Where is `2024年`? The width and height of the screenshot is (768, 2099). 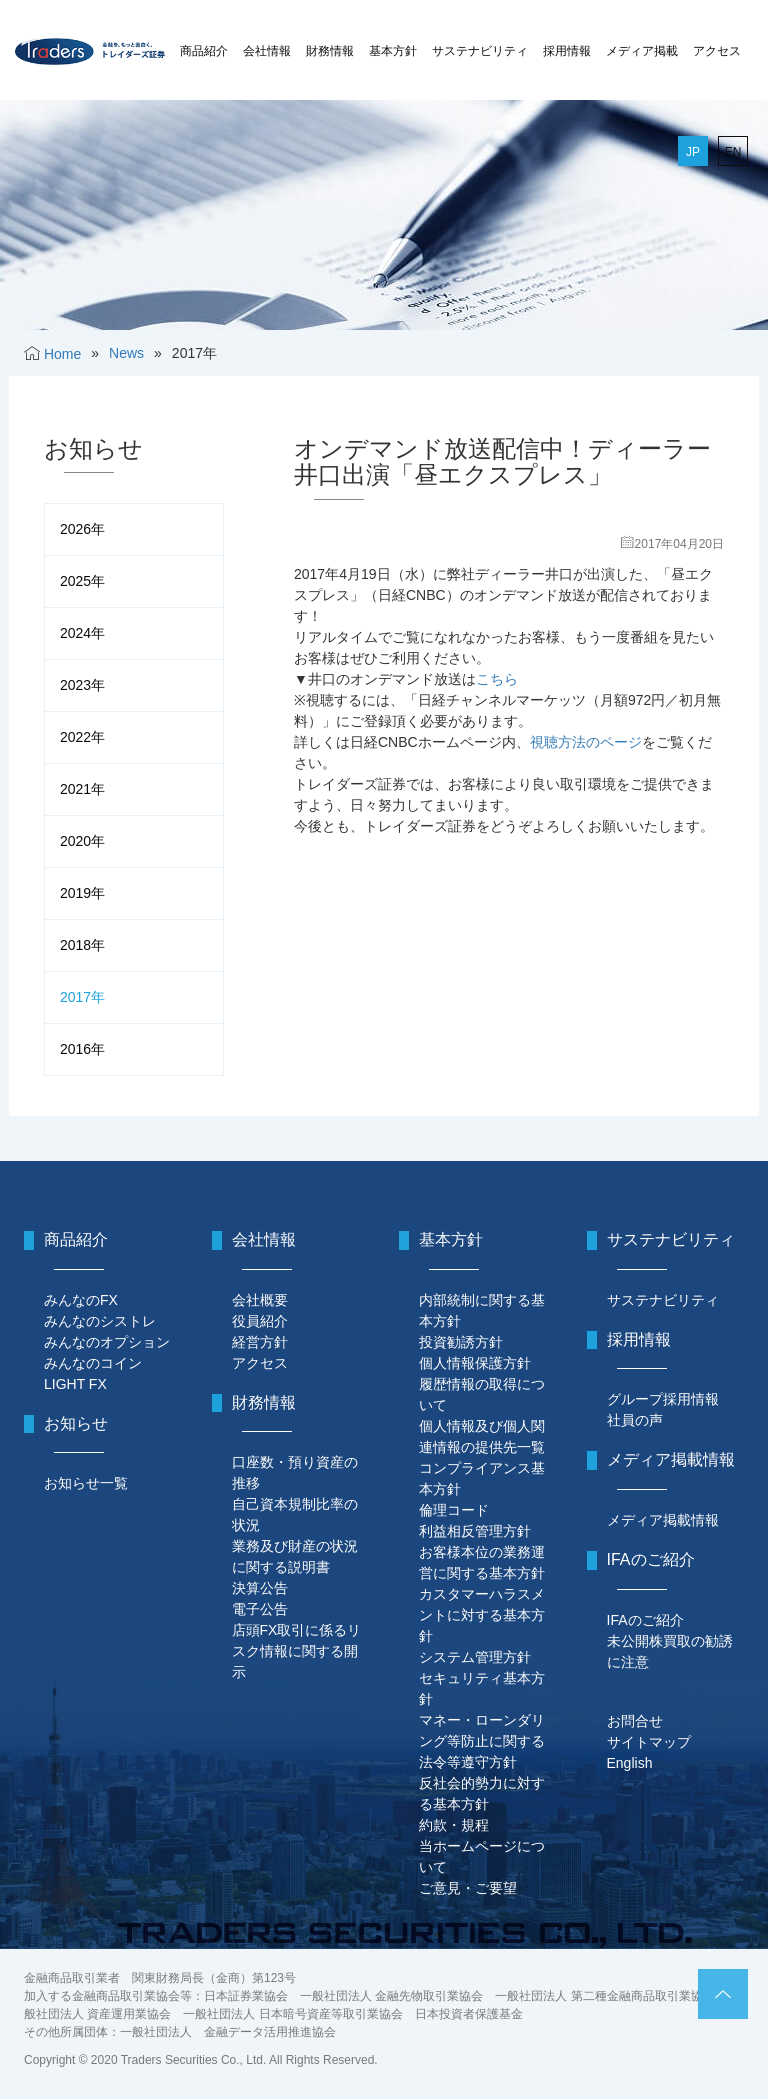
2024年 is located at coordinates (82, 633).